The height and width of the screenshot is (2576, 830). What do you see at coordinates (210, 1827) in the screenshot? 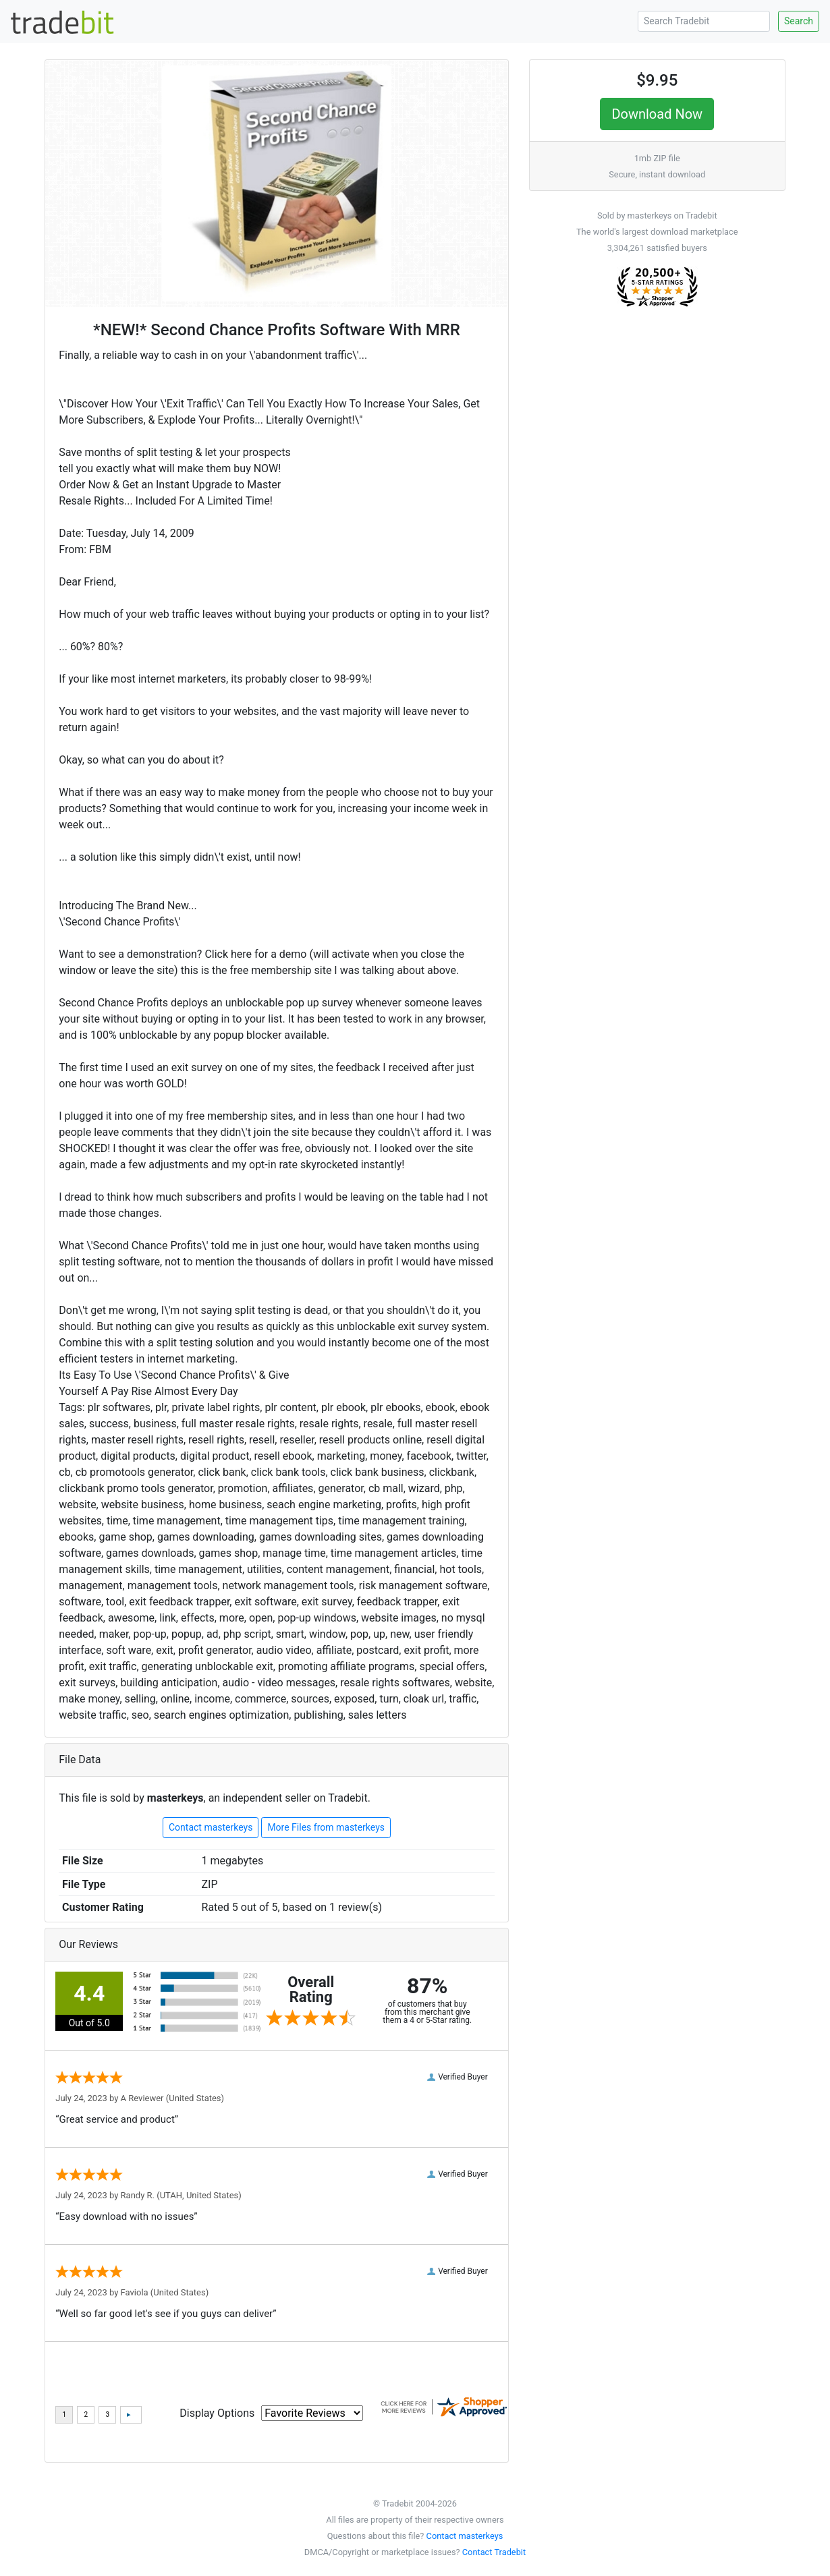
I see `Contact masterkeys` at bounding box center [210, 1827].